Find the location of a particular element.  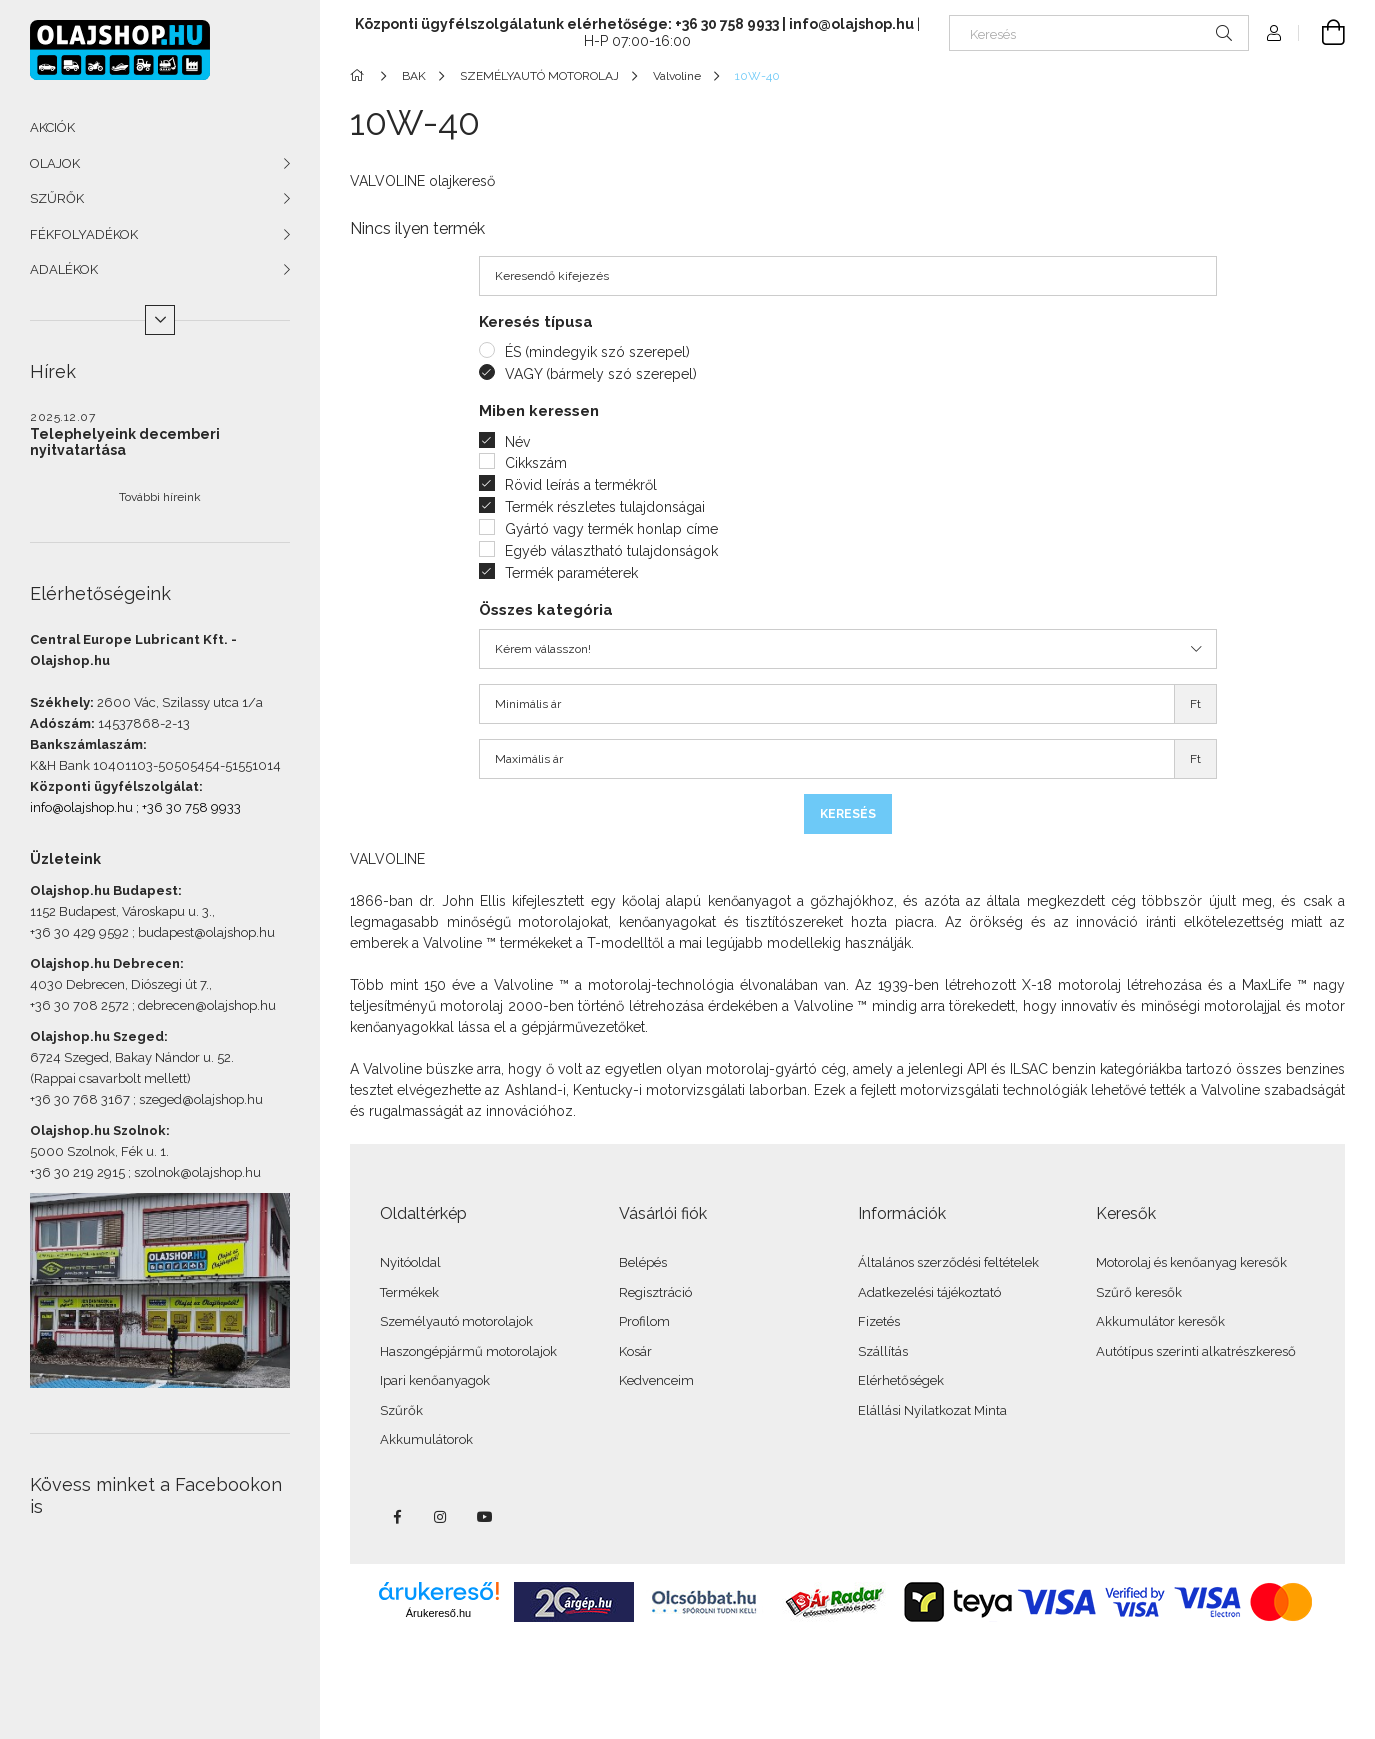

AKCIÓK is located at coordinates (52, 127).